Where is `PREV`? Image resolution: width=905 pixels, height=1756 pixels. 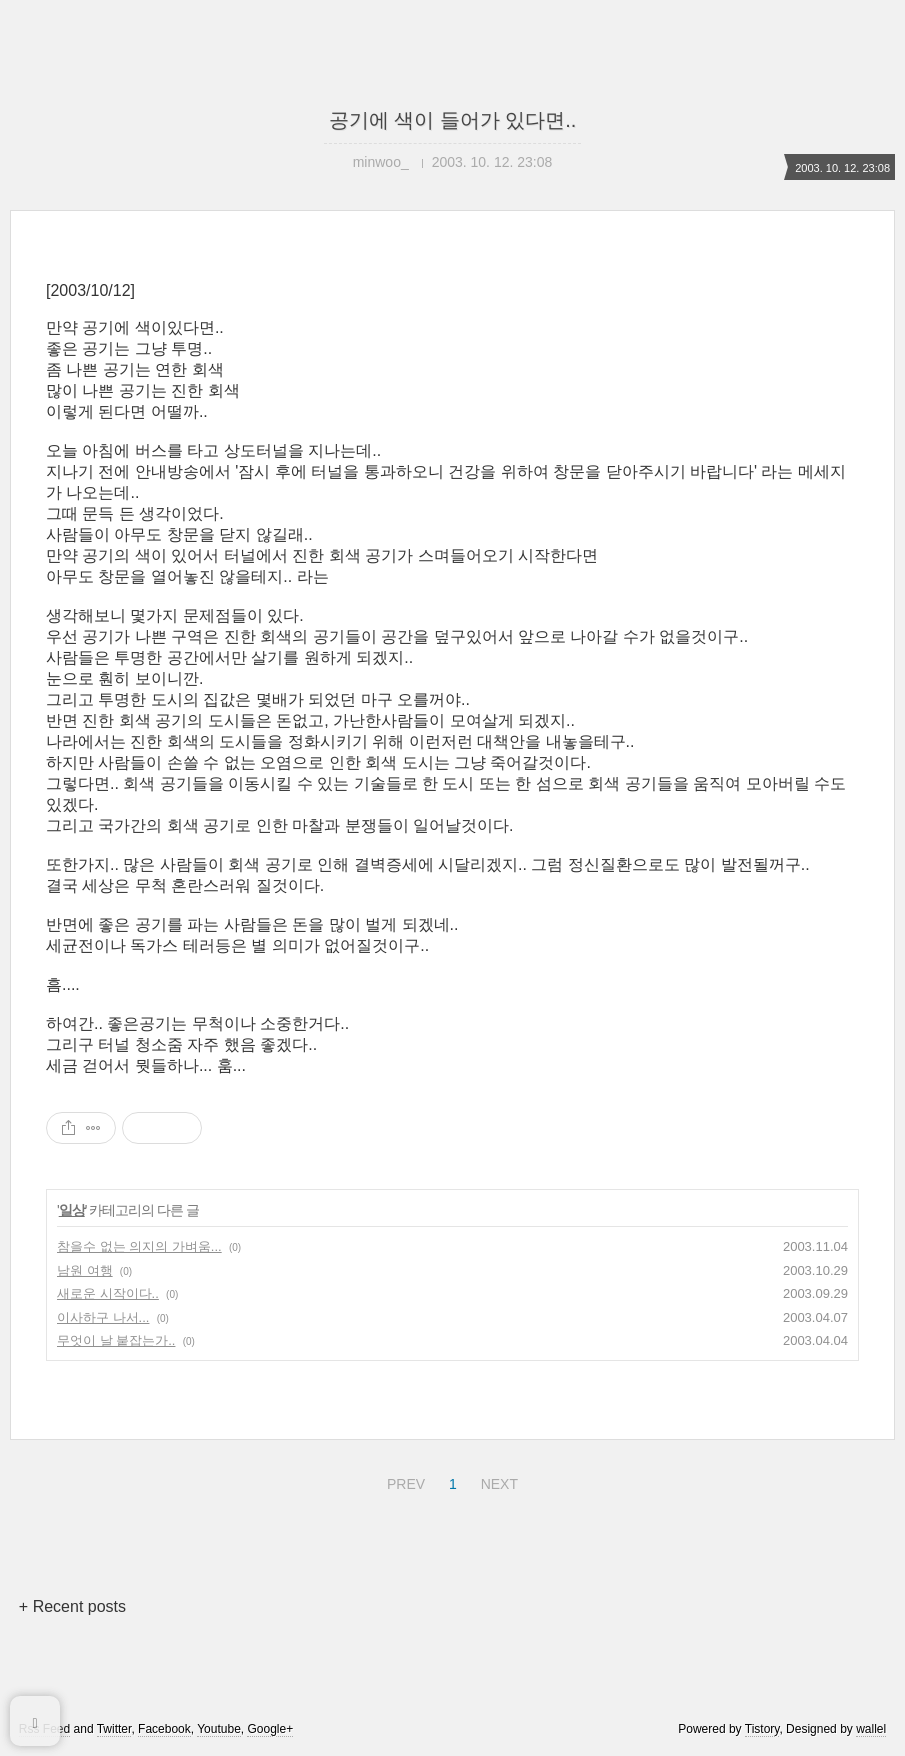 PREV is located at coordinates (403, 1481).